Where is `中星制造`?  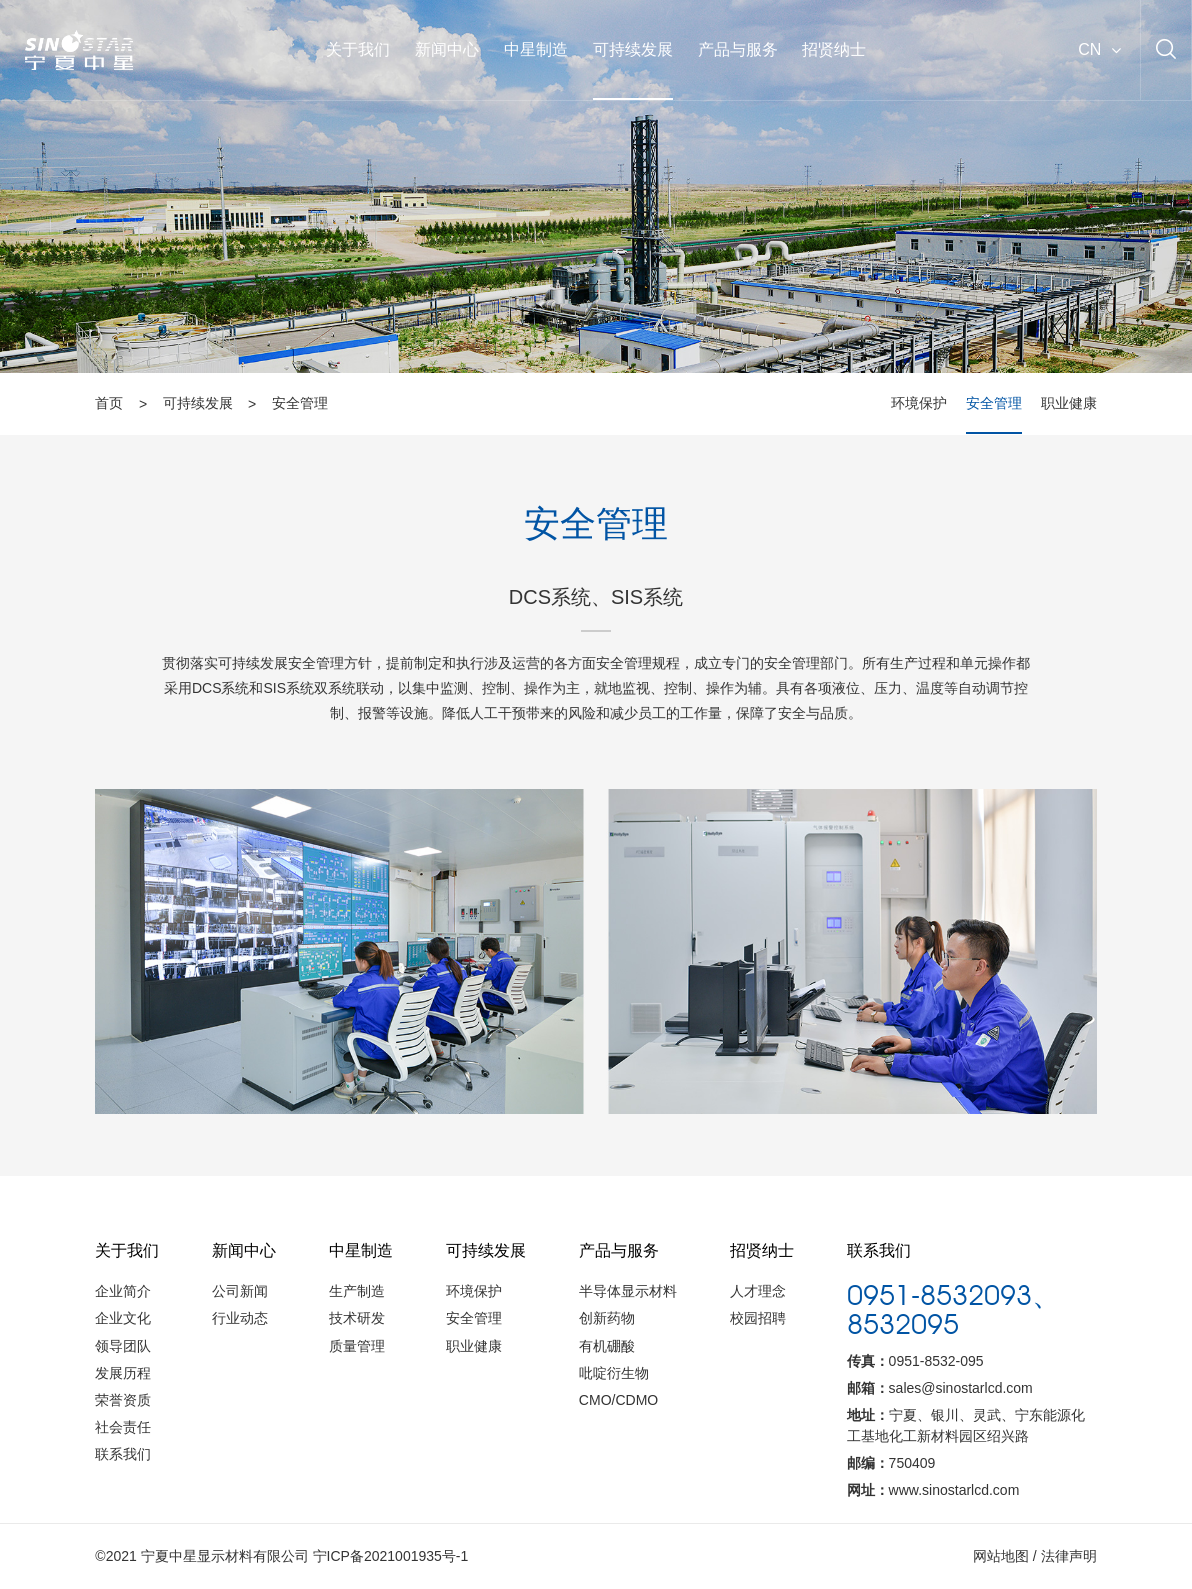 中星制造 is located at coordinates (536, 49).